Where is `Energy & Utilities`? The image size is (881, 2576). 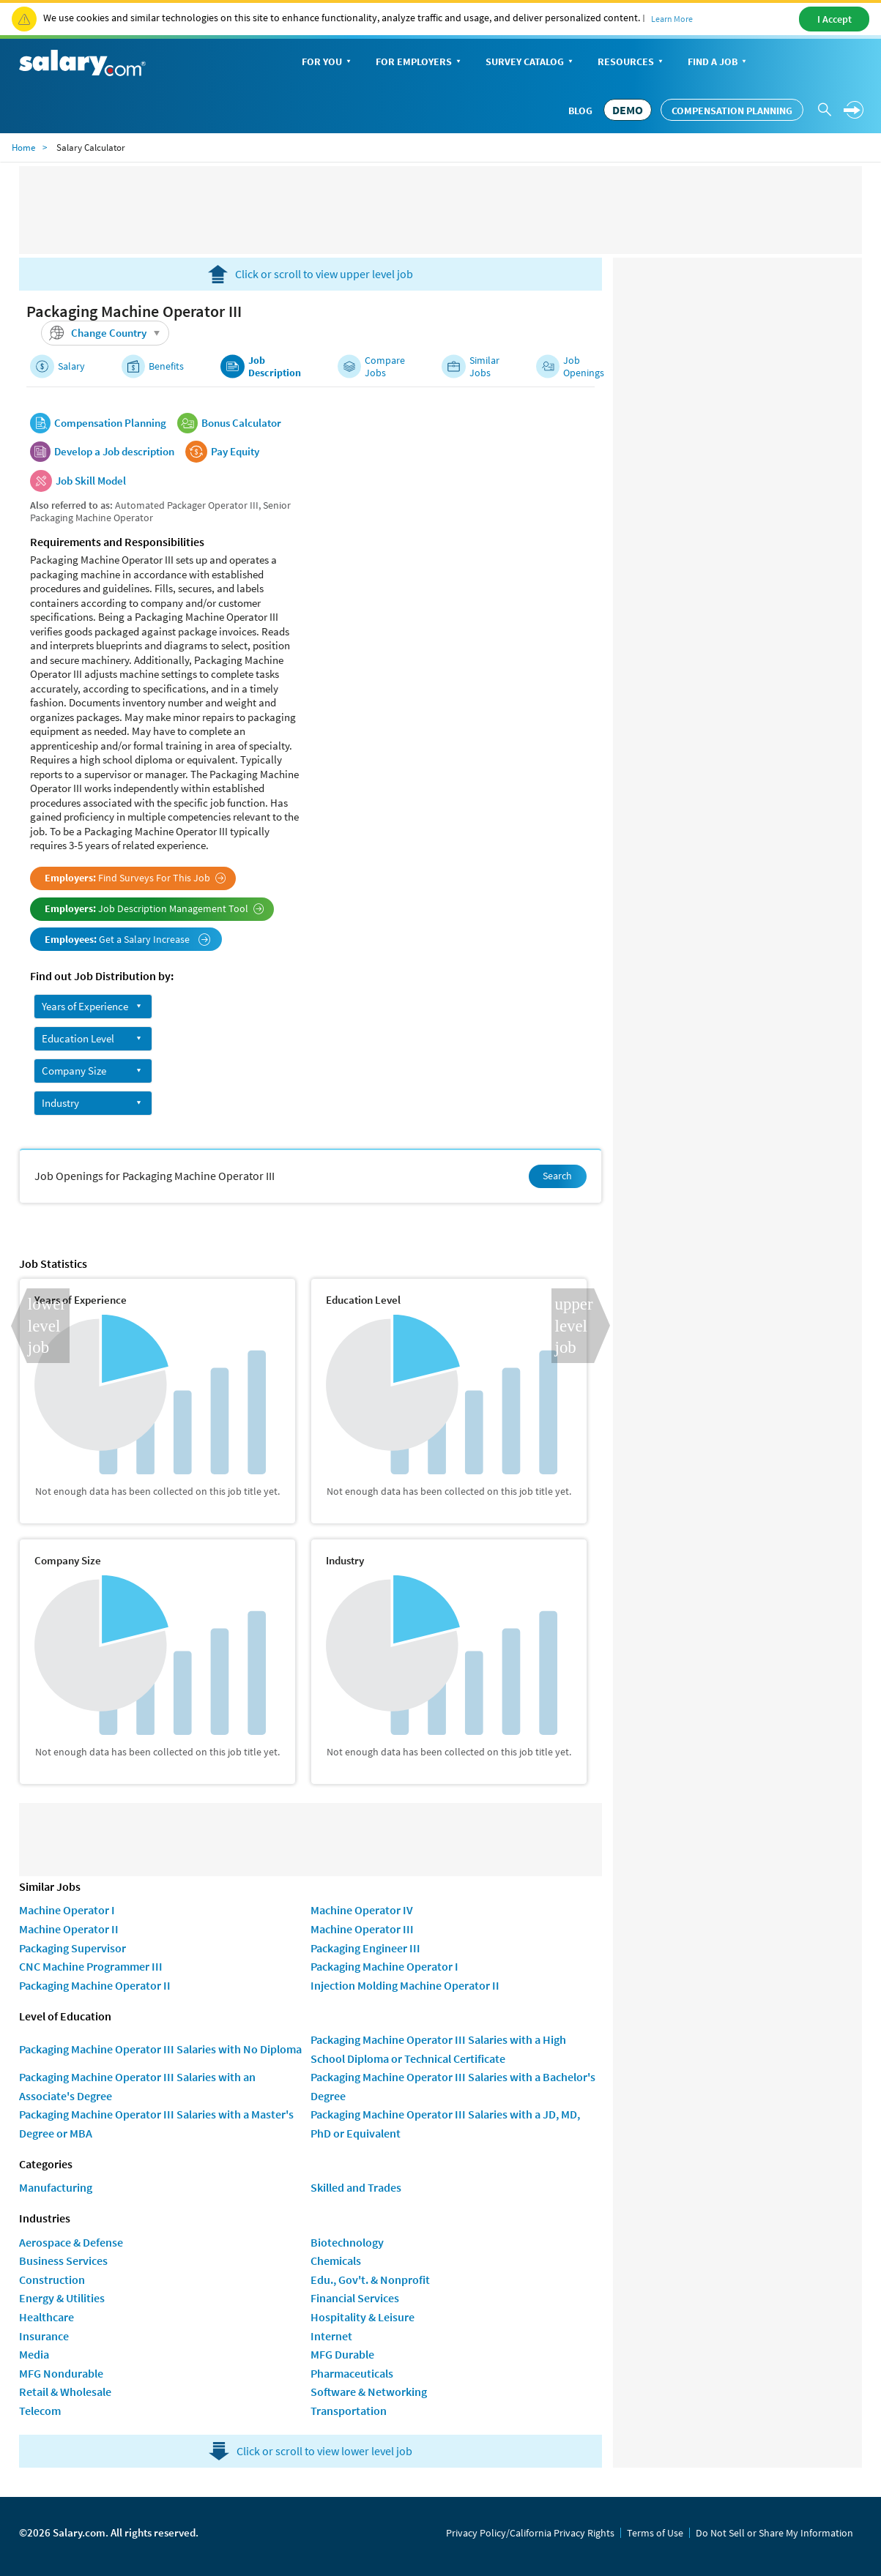 Energy & Utilities is located at coordinates (62, 2298).